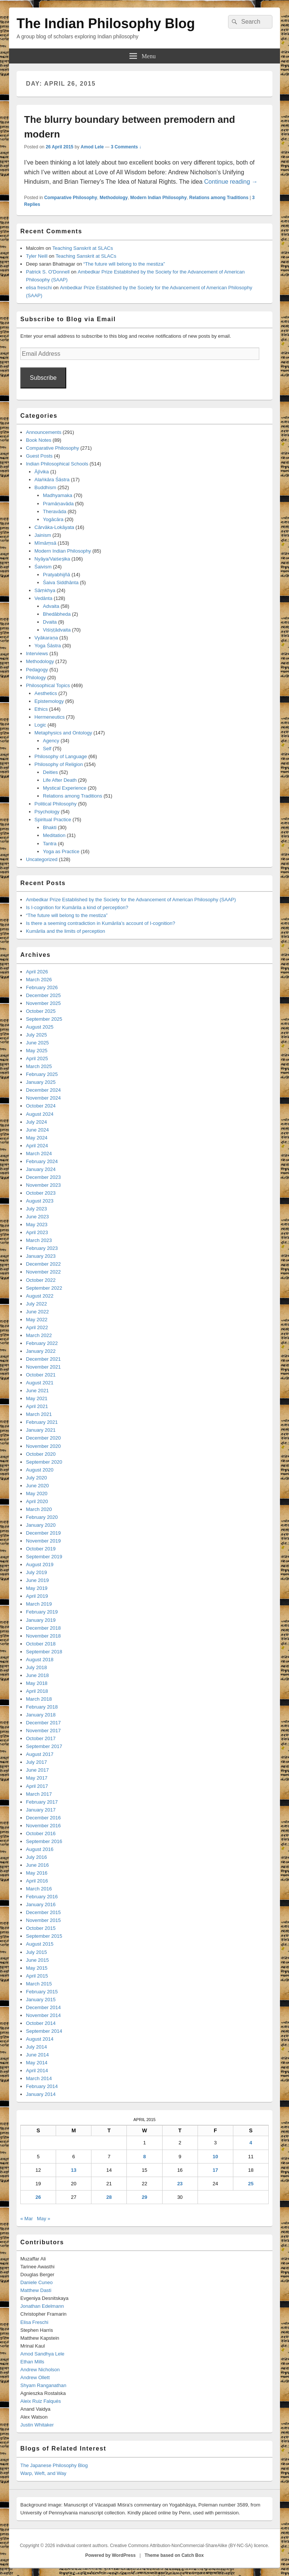  What do you see at coordinates (41, 1738) in the screenshot?
I see `October 2017` at bounding box center [41, 1738].